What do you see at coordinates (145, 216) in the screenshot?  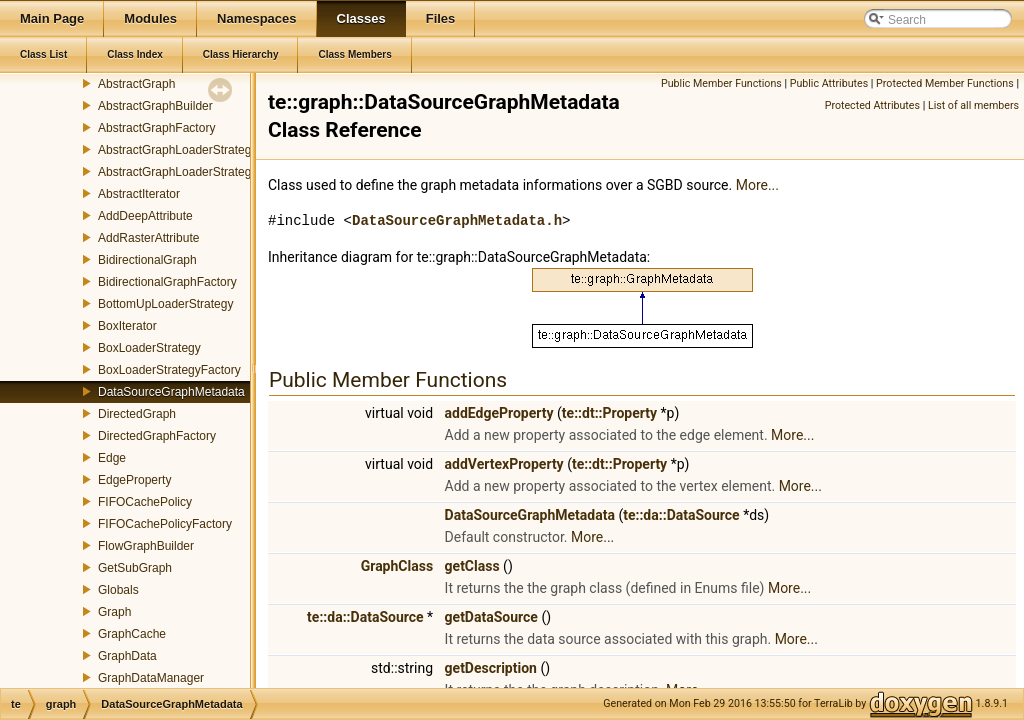 I see `AddDeepAttribute` at bounding box center [145, 216].